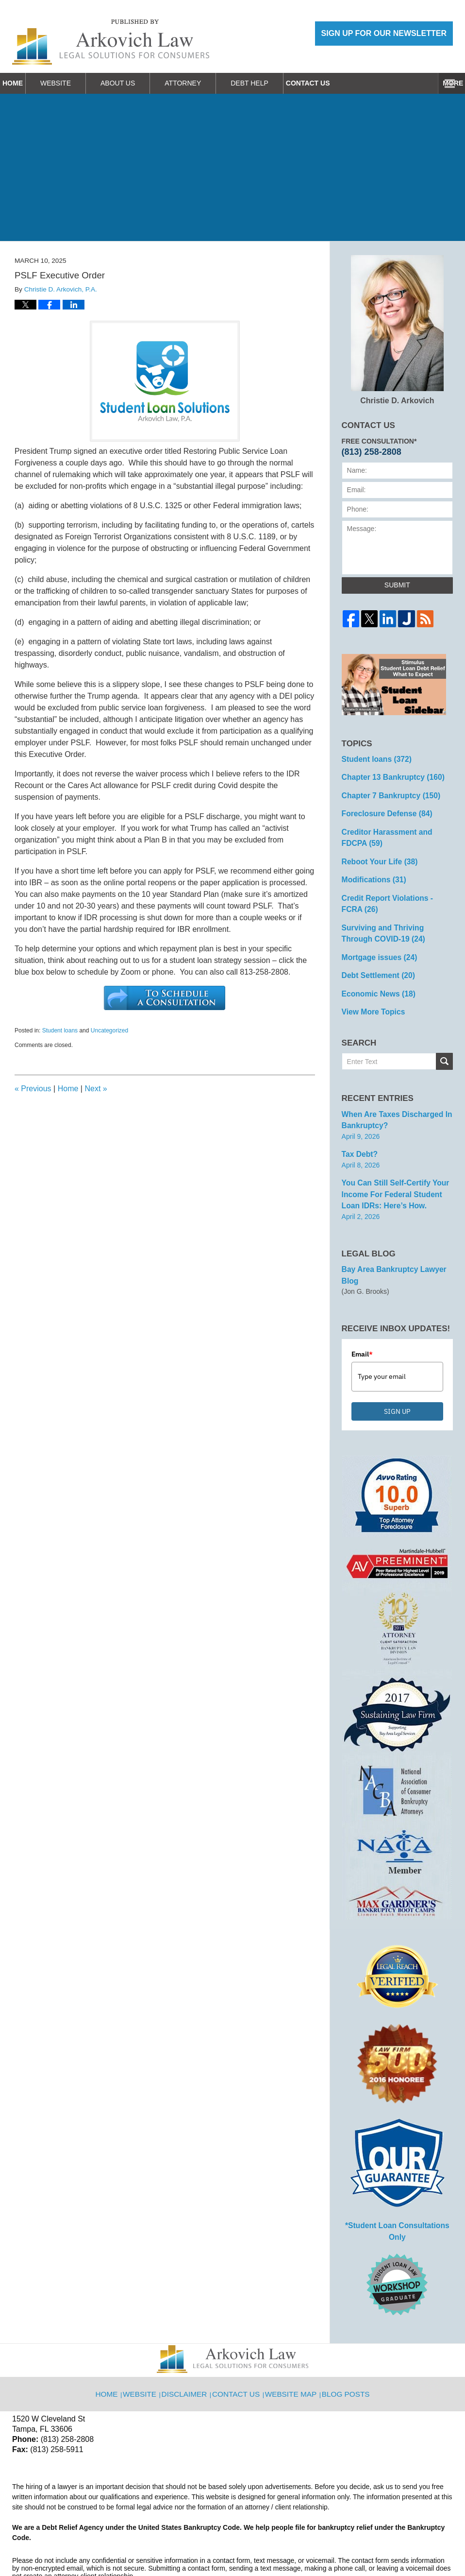  I want to click on Email, so click(362, 1314).